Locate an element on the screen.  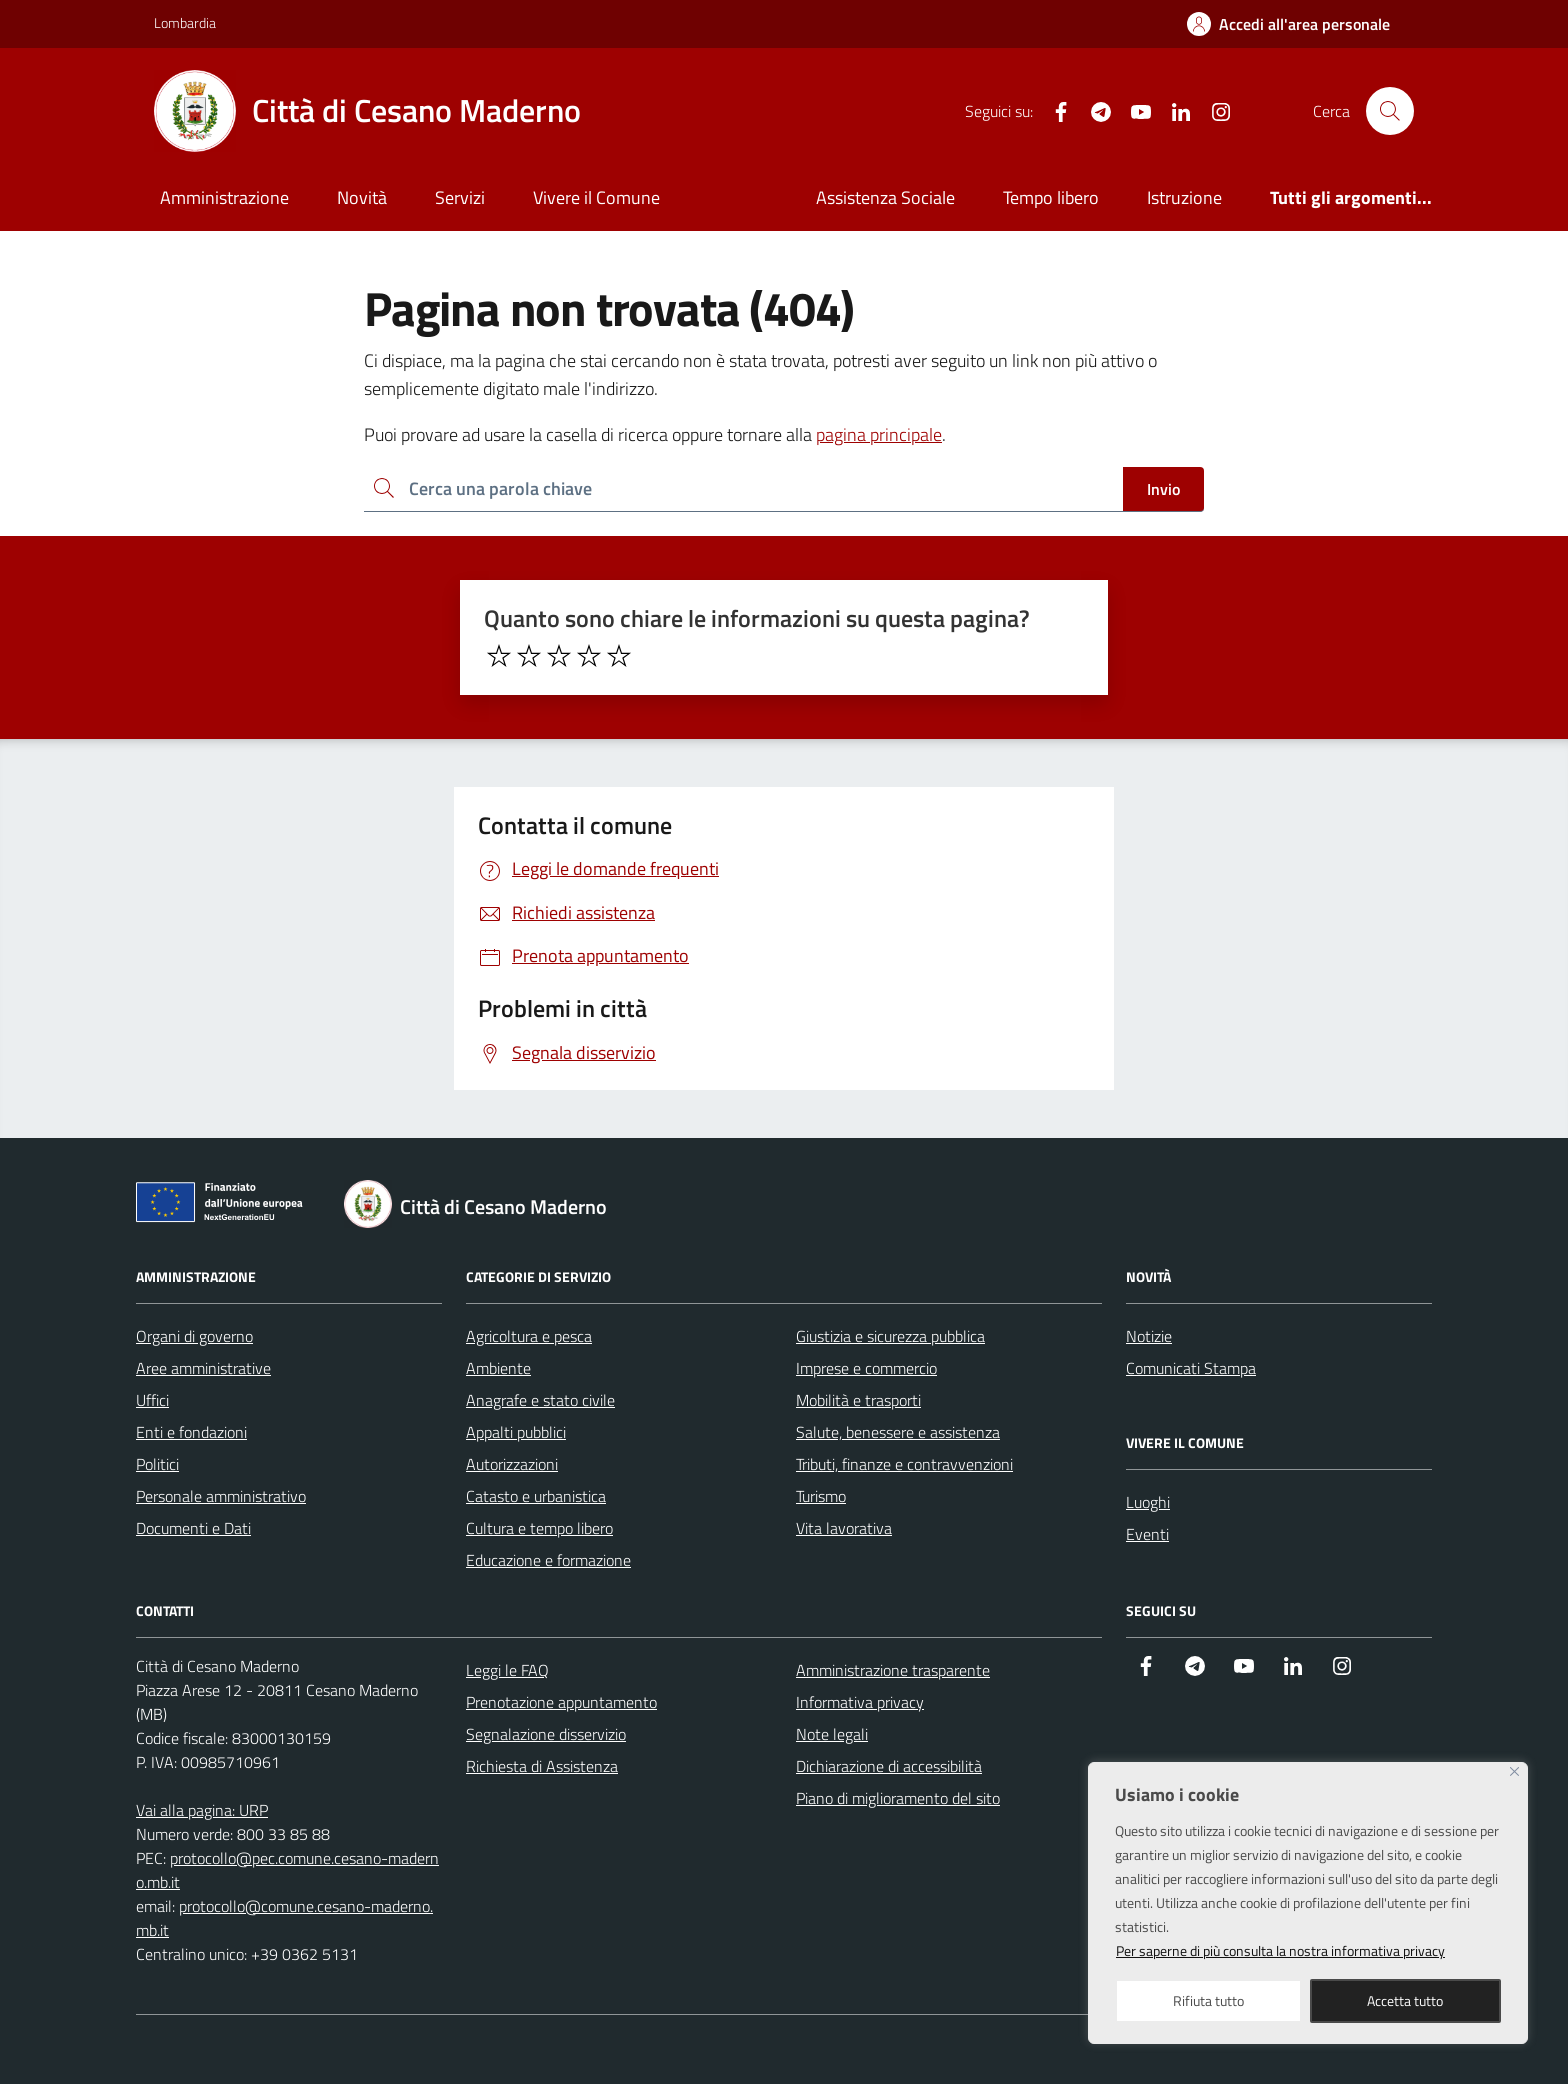
Per saperne di più consulta la nostra informativa privacy is located at coordinates (1280, 1950).